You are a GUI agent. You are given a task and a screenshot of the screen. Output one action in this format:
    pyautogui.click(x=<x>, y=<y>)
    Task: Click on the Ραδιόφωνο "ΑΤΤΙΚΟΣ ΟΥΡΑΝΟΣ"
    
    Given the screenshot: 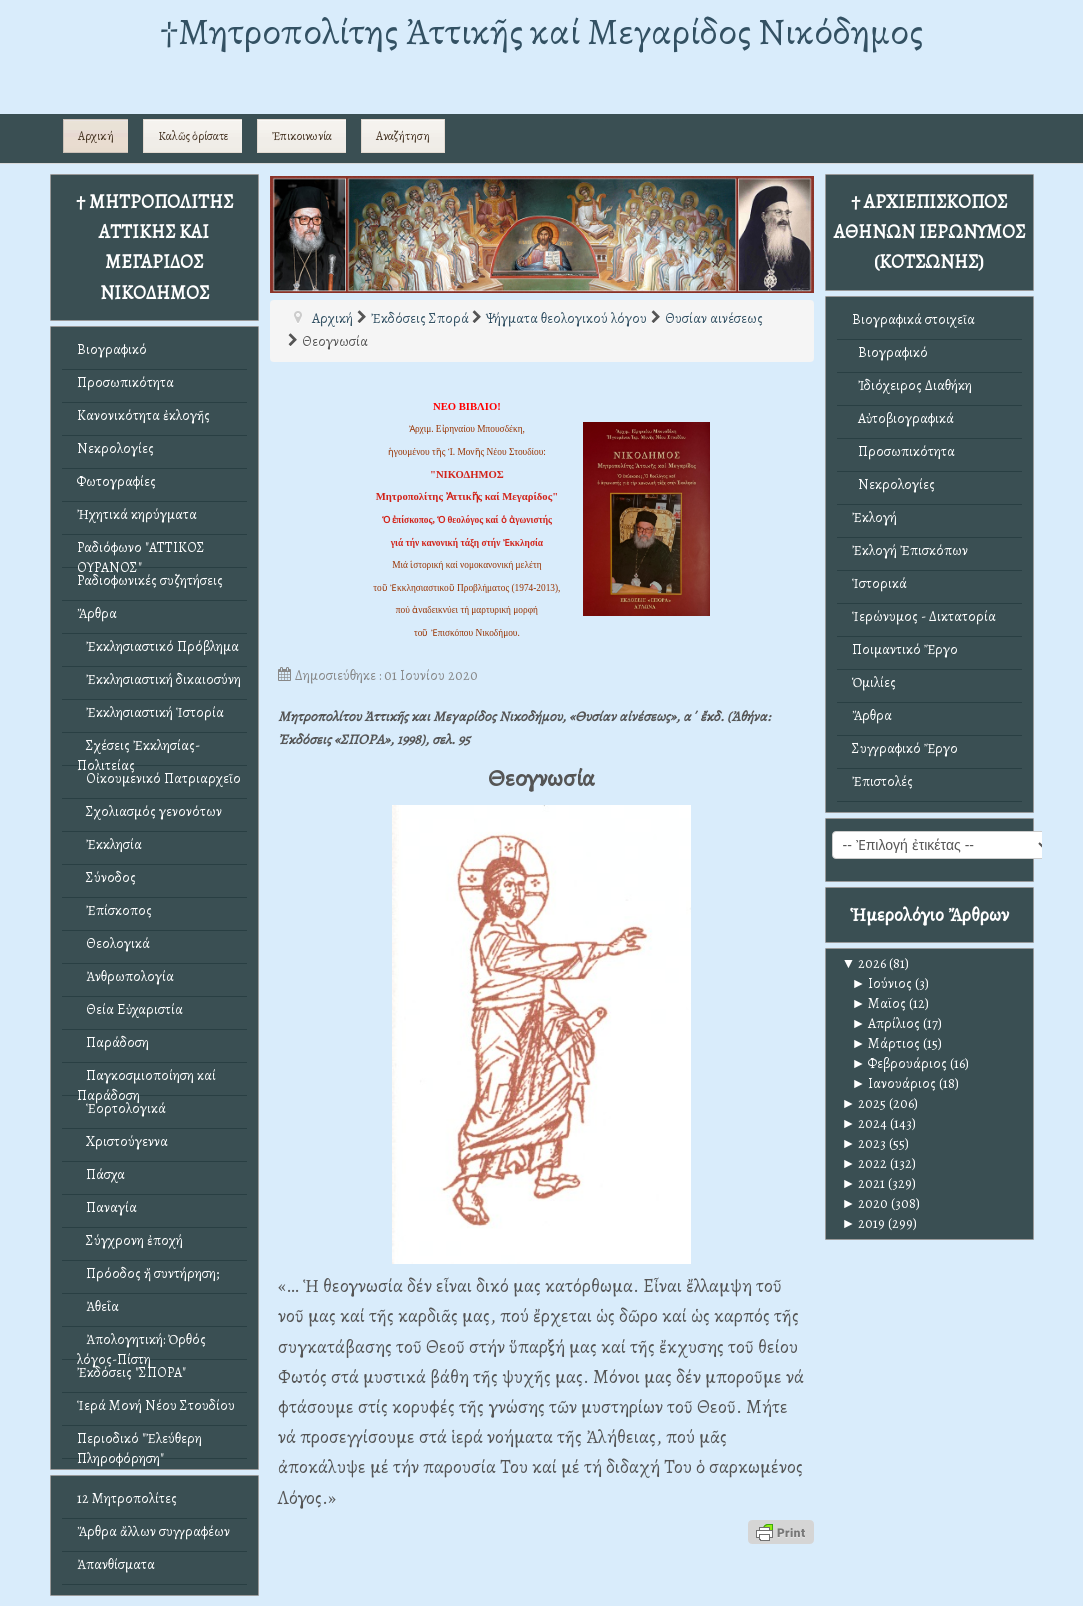 What is the action you would take?
    pyautogui.click(x=141, y=552)
    